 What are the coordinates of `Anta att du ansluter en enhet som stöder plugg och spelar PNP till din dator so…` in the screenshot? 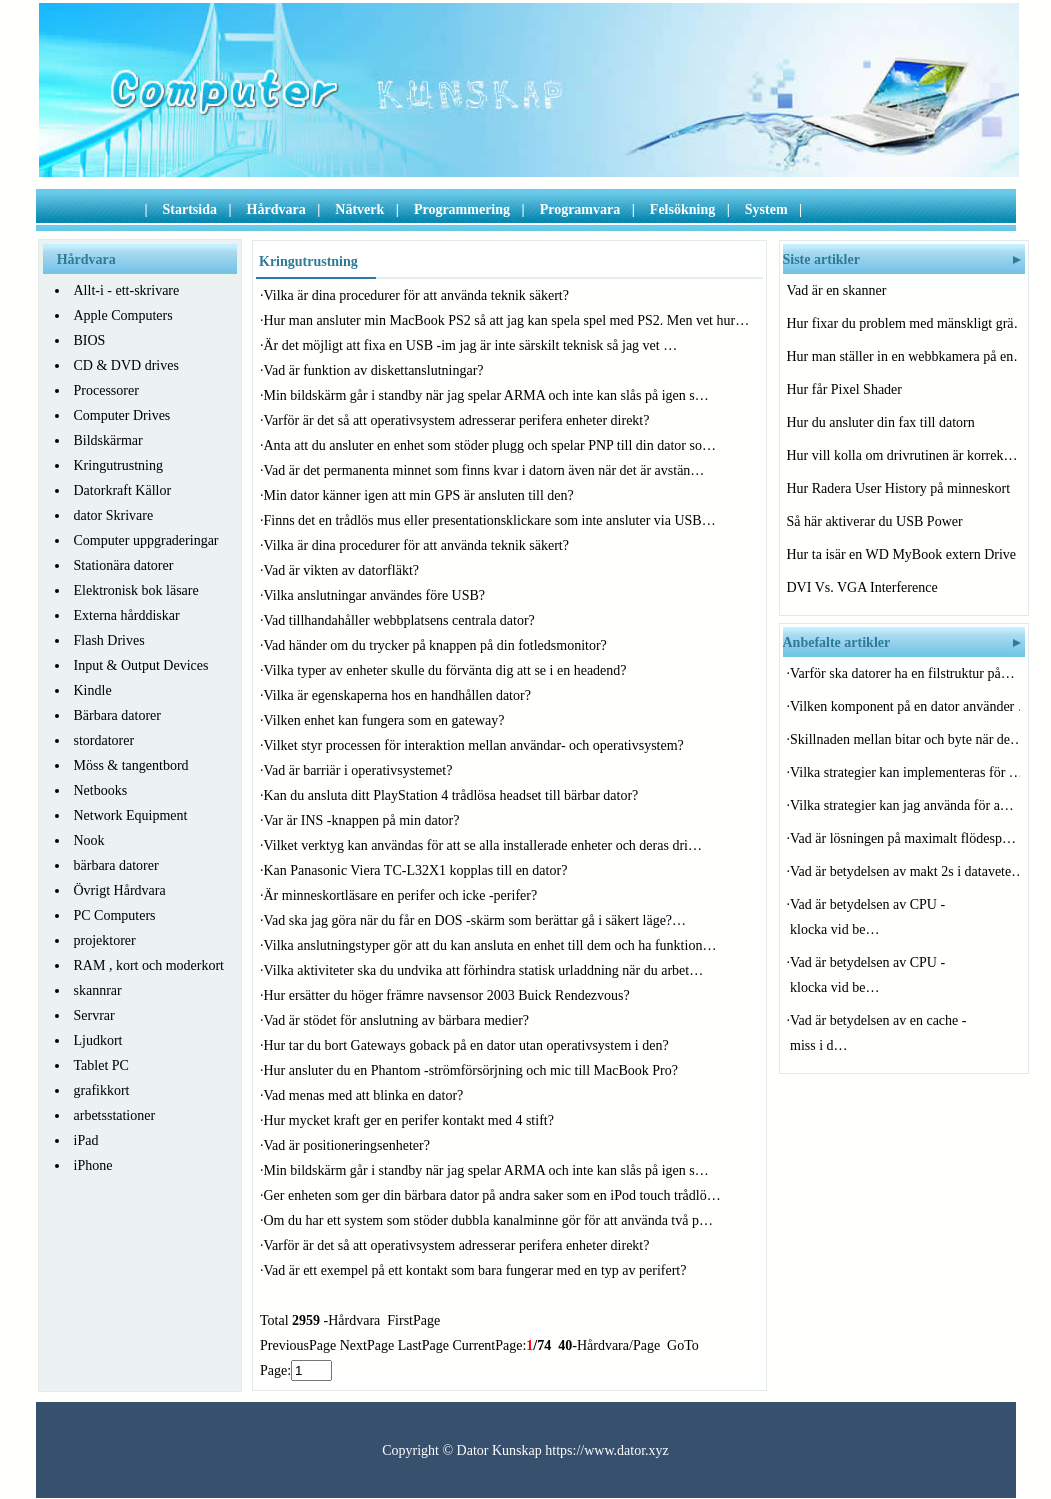 It's located at (490, 445).